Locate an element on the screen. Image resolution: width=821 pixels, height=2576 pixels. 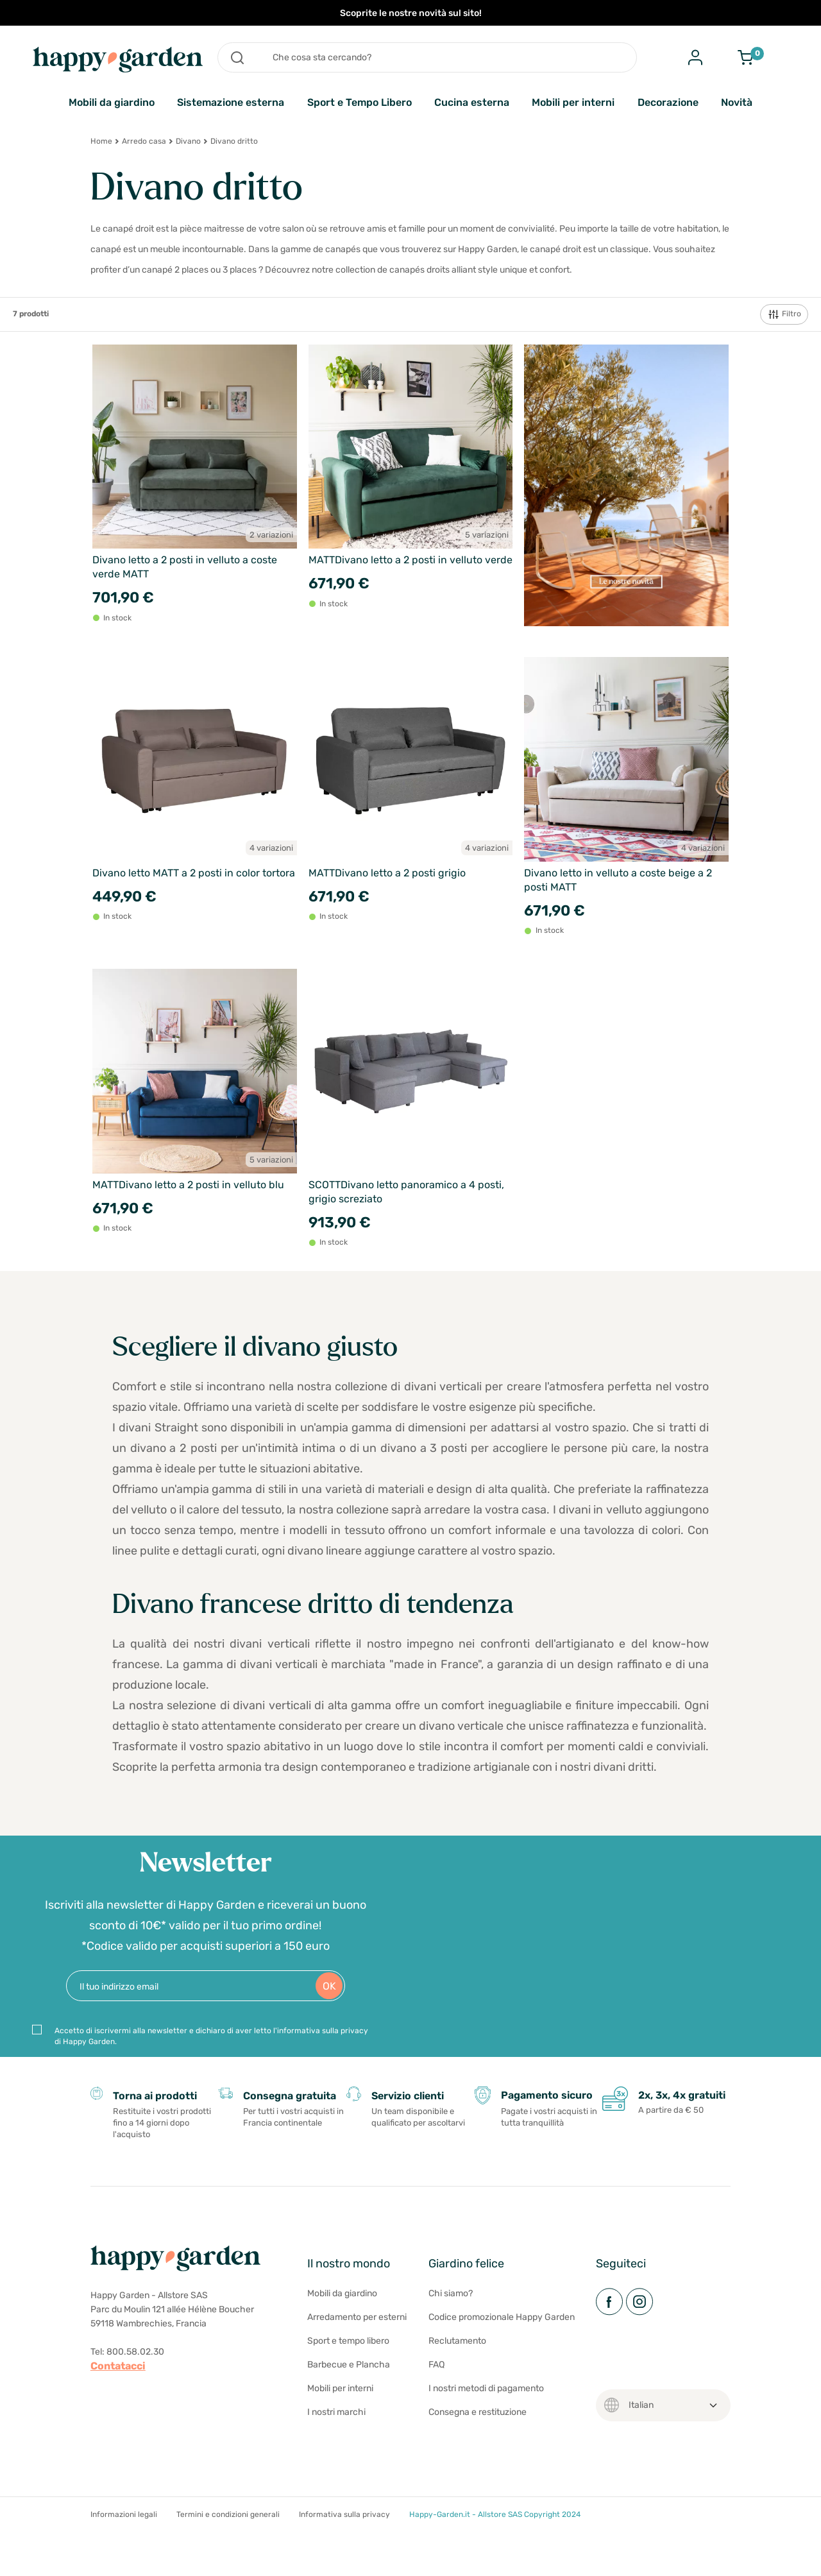
Codice promozionale Happy Garden is located at coordinates (501, 2353).